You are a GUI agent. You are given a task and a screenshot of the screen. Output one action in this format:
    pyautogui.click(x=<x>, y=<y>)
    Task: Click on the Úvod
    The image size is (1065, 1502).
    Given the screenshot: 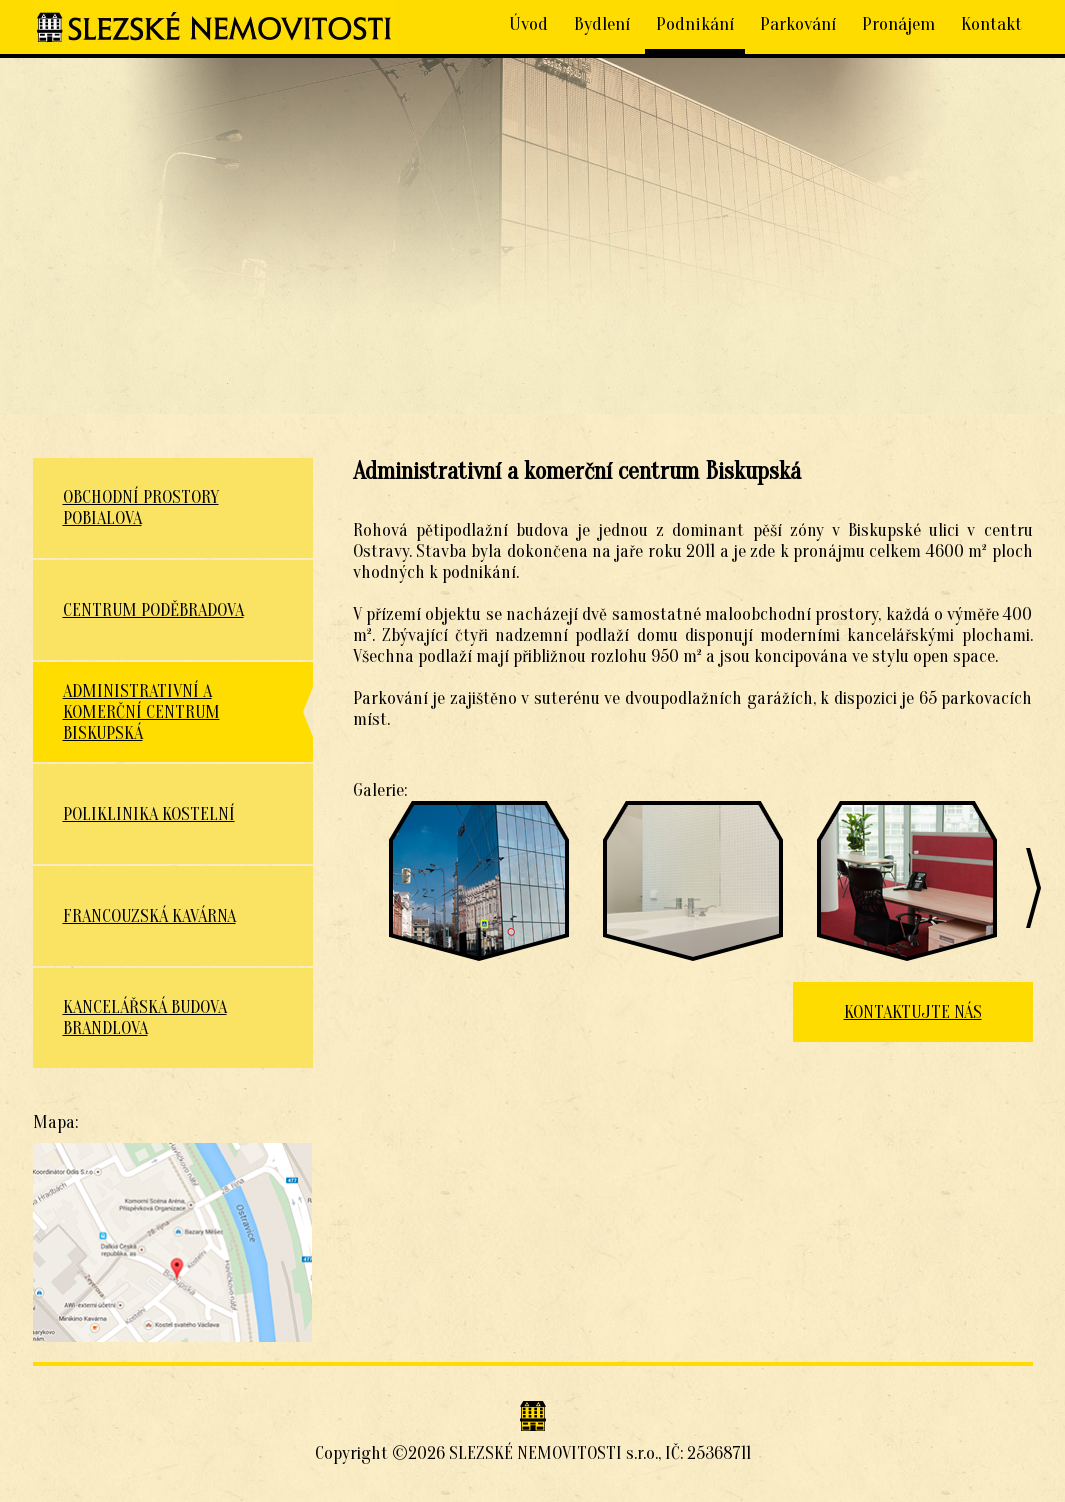 What is the action you would take?
    pyautogui.click(x=528, y=24)
    